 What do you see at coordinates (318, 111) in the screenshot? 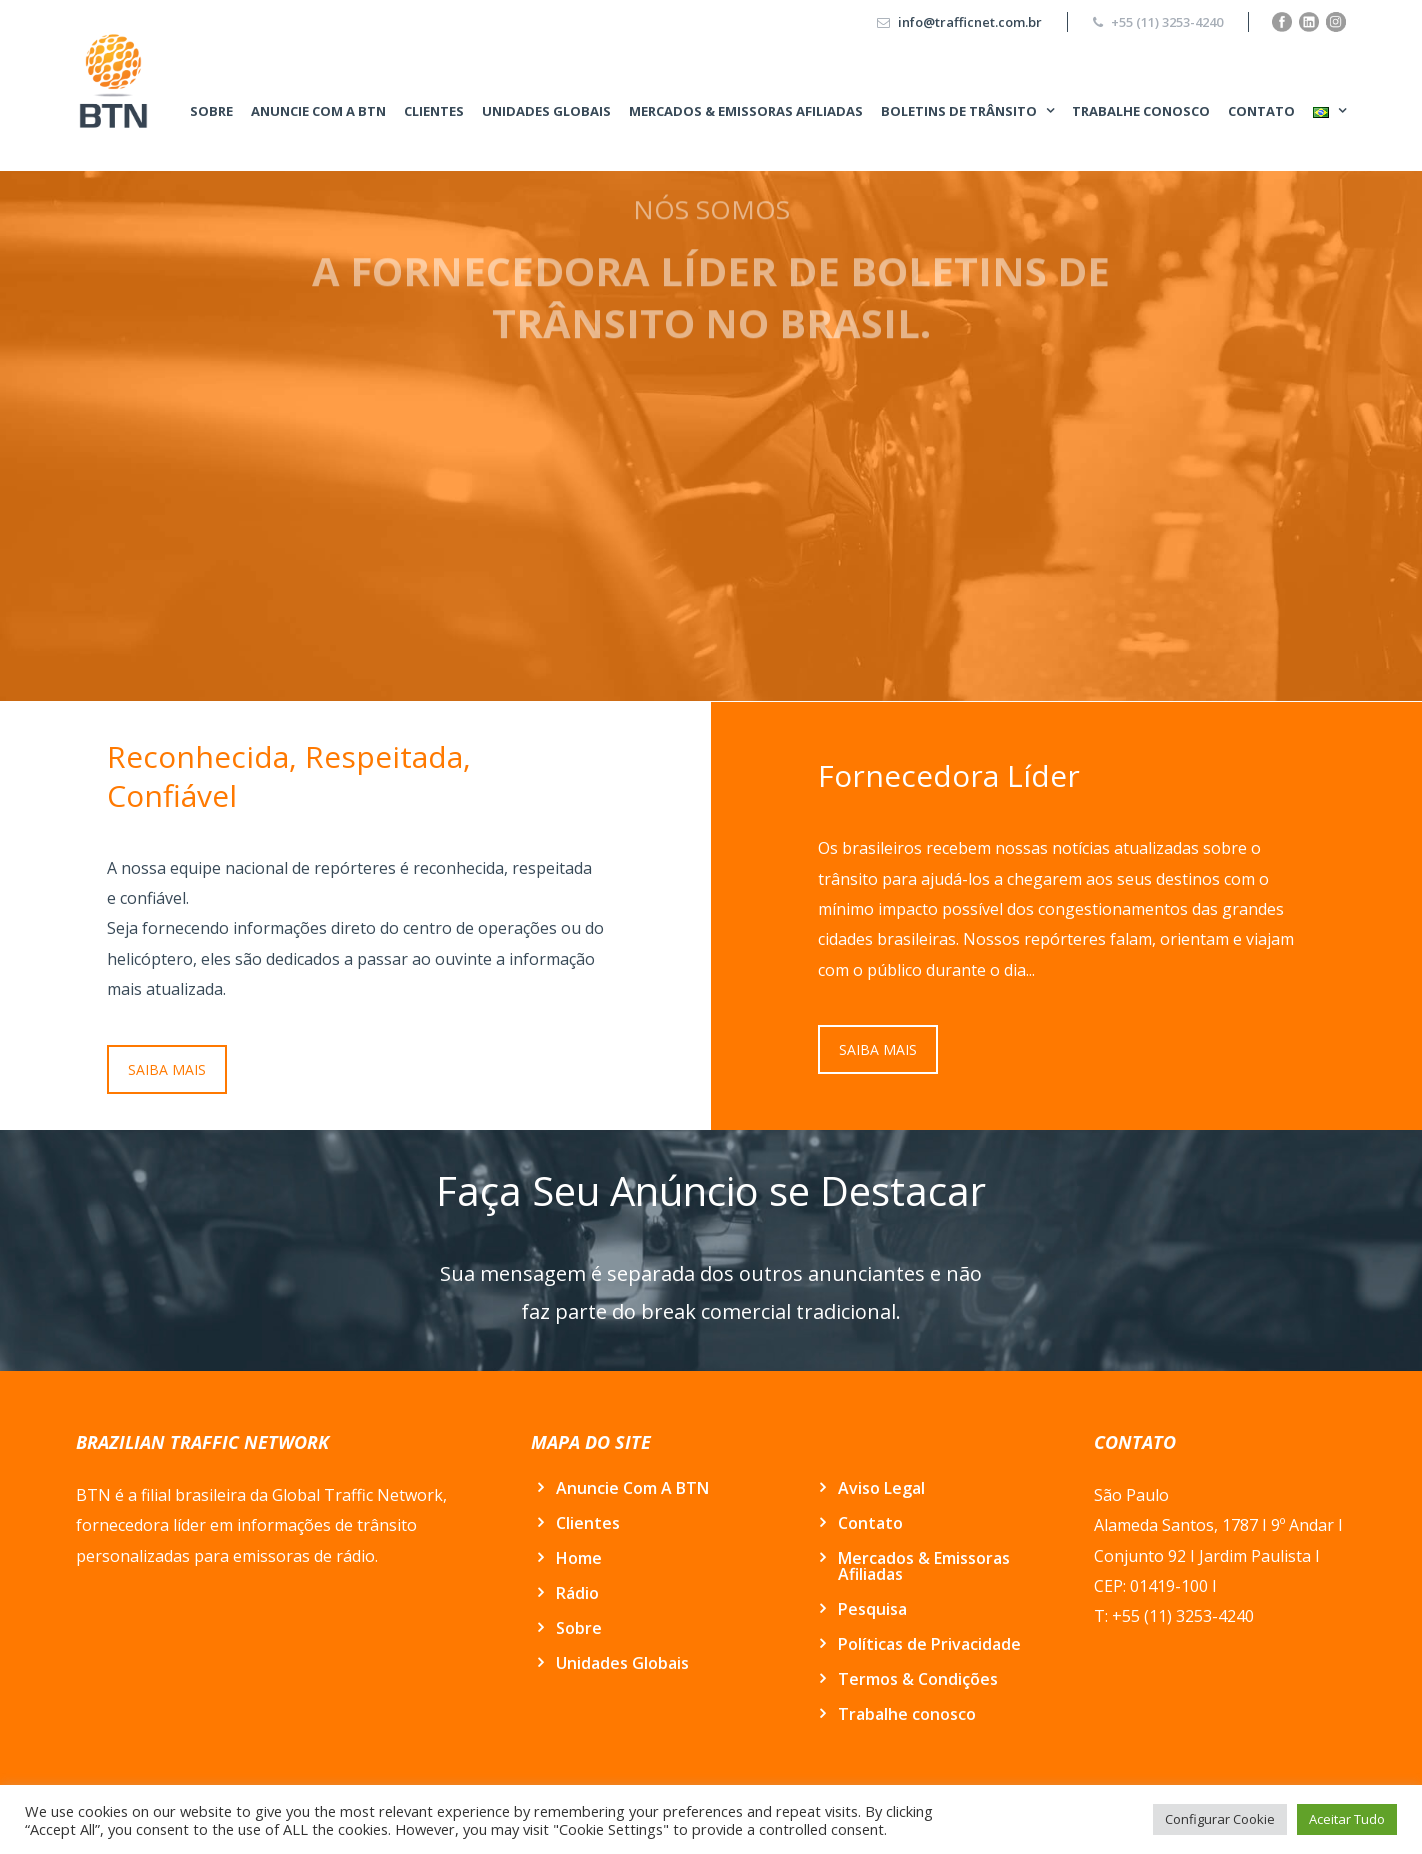
I see `Anuncie Com A BTN` at bounding box center [318, 111].